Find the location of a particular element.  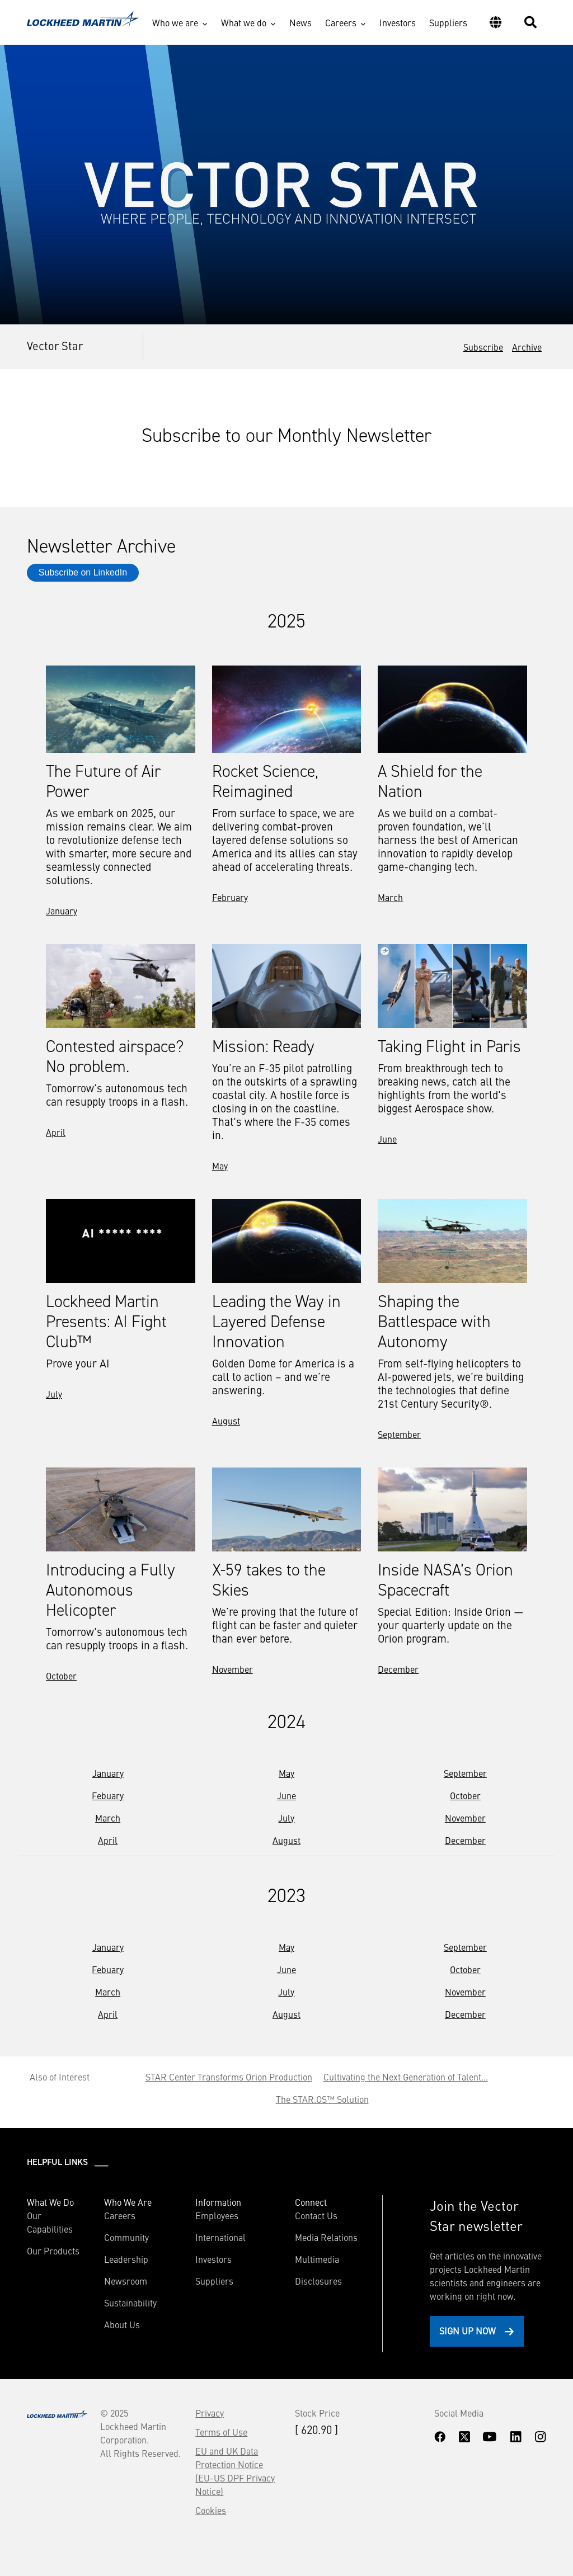

Contact Us is located at coordinates (316, 2215).